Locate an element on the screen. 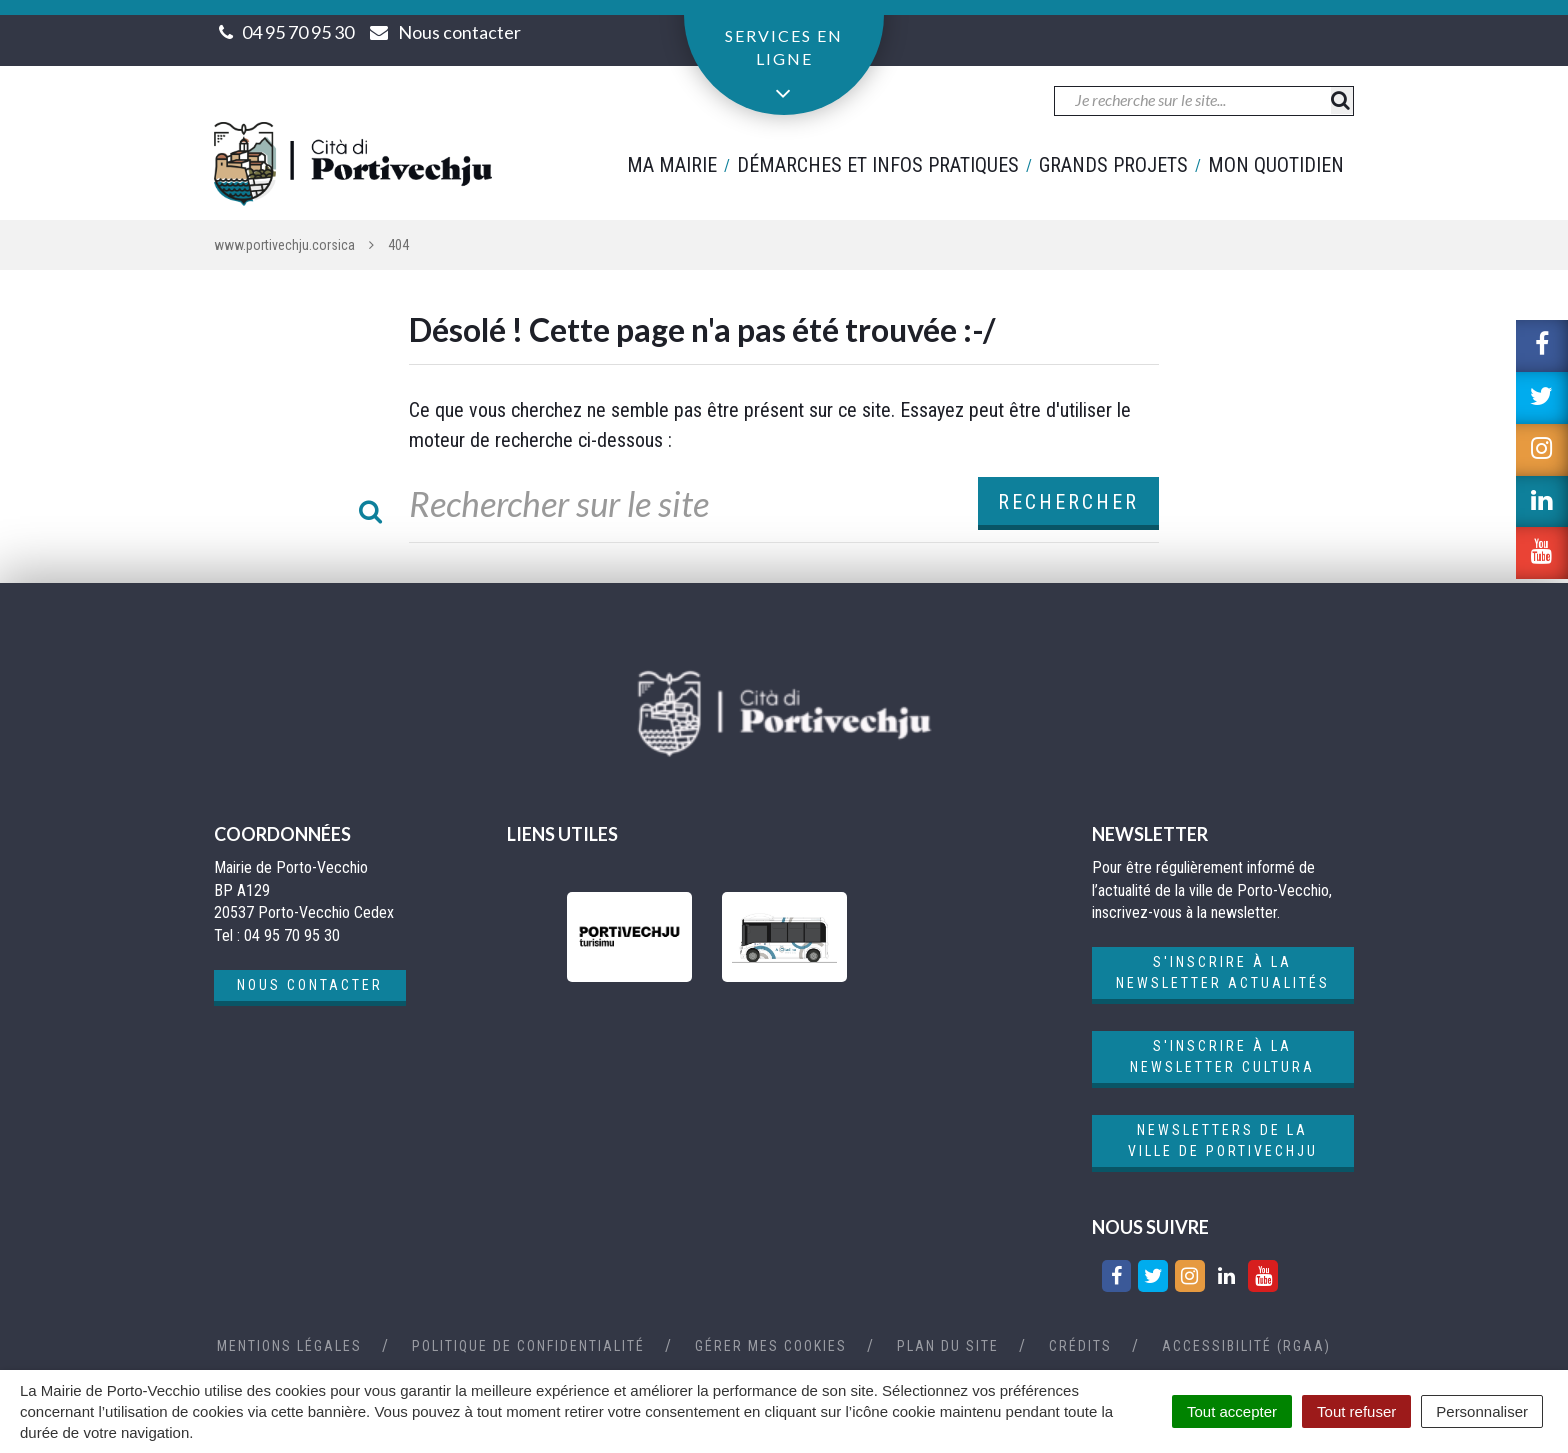 The height and width of the screenshot is (1453, 1568). Accessibilité (RGAA) is located at coordinates (1246, 1346).